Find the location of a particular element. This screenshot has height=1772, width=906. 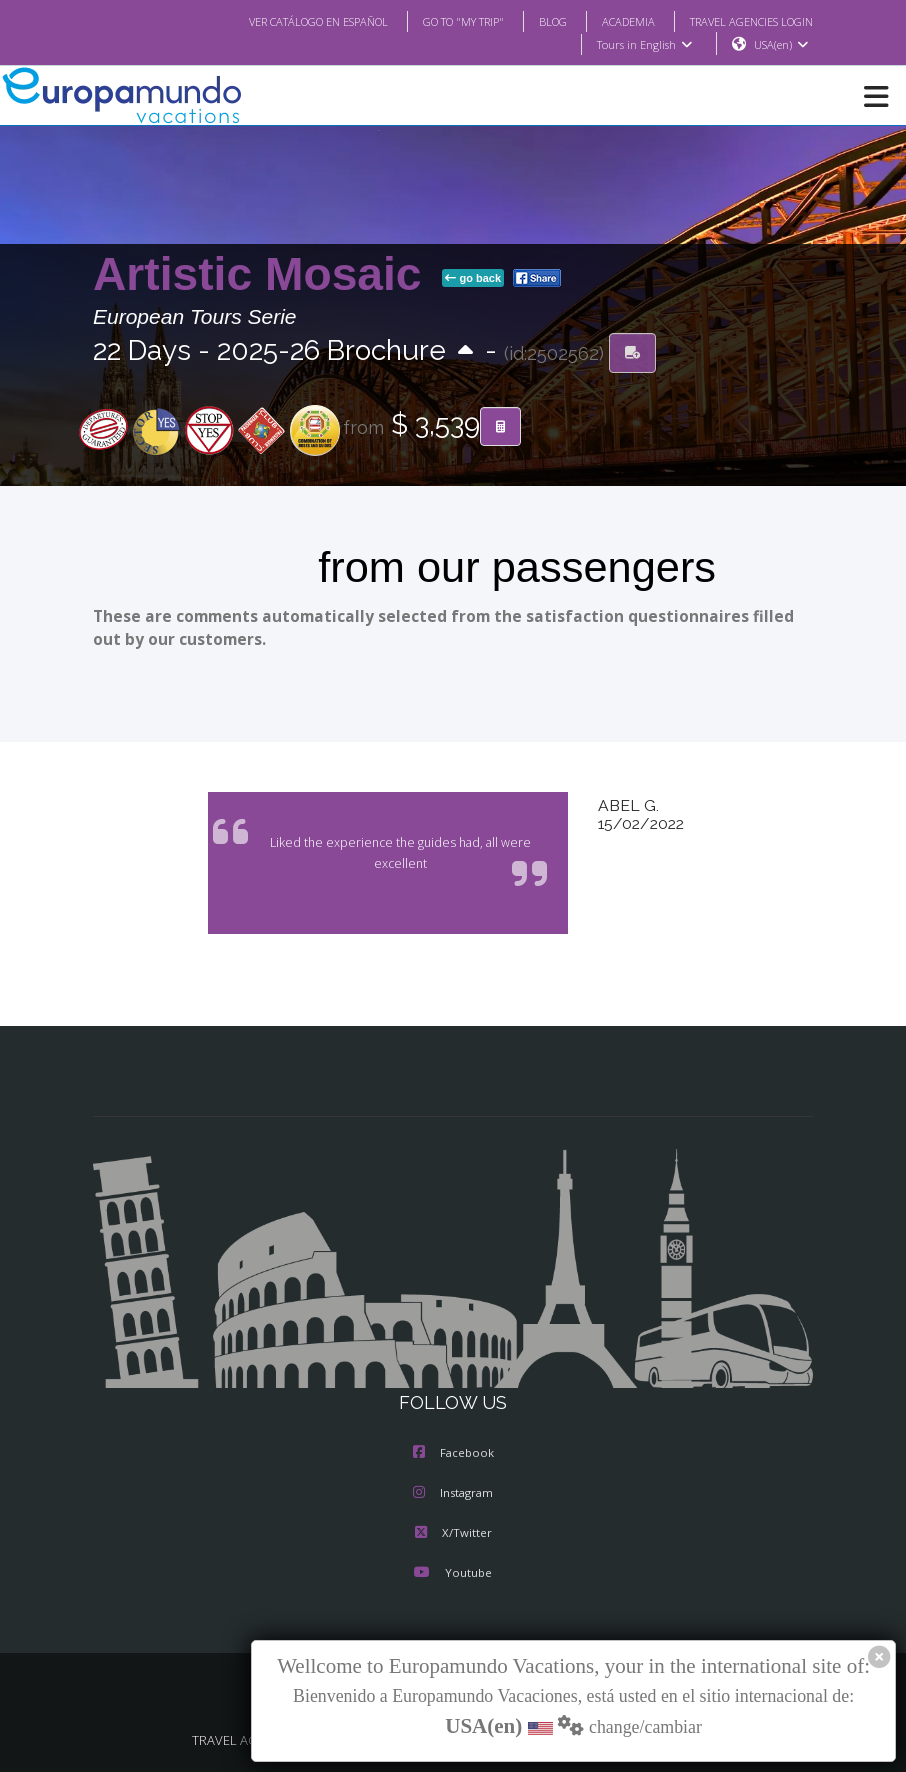

Instagram is located at coordinates (453, 1494).